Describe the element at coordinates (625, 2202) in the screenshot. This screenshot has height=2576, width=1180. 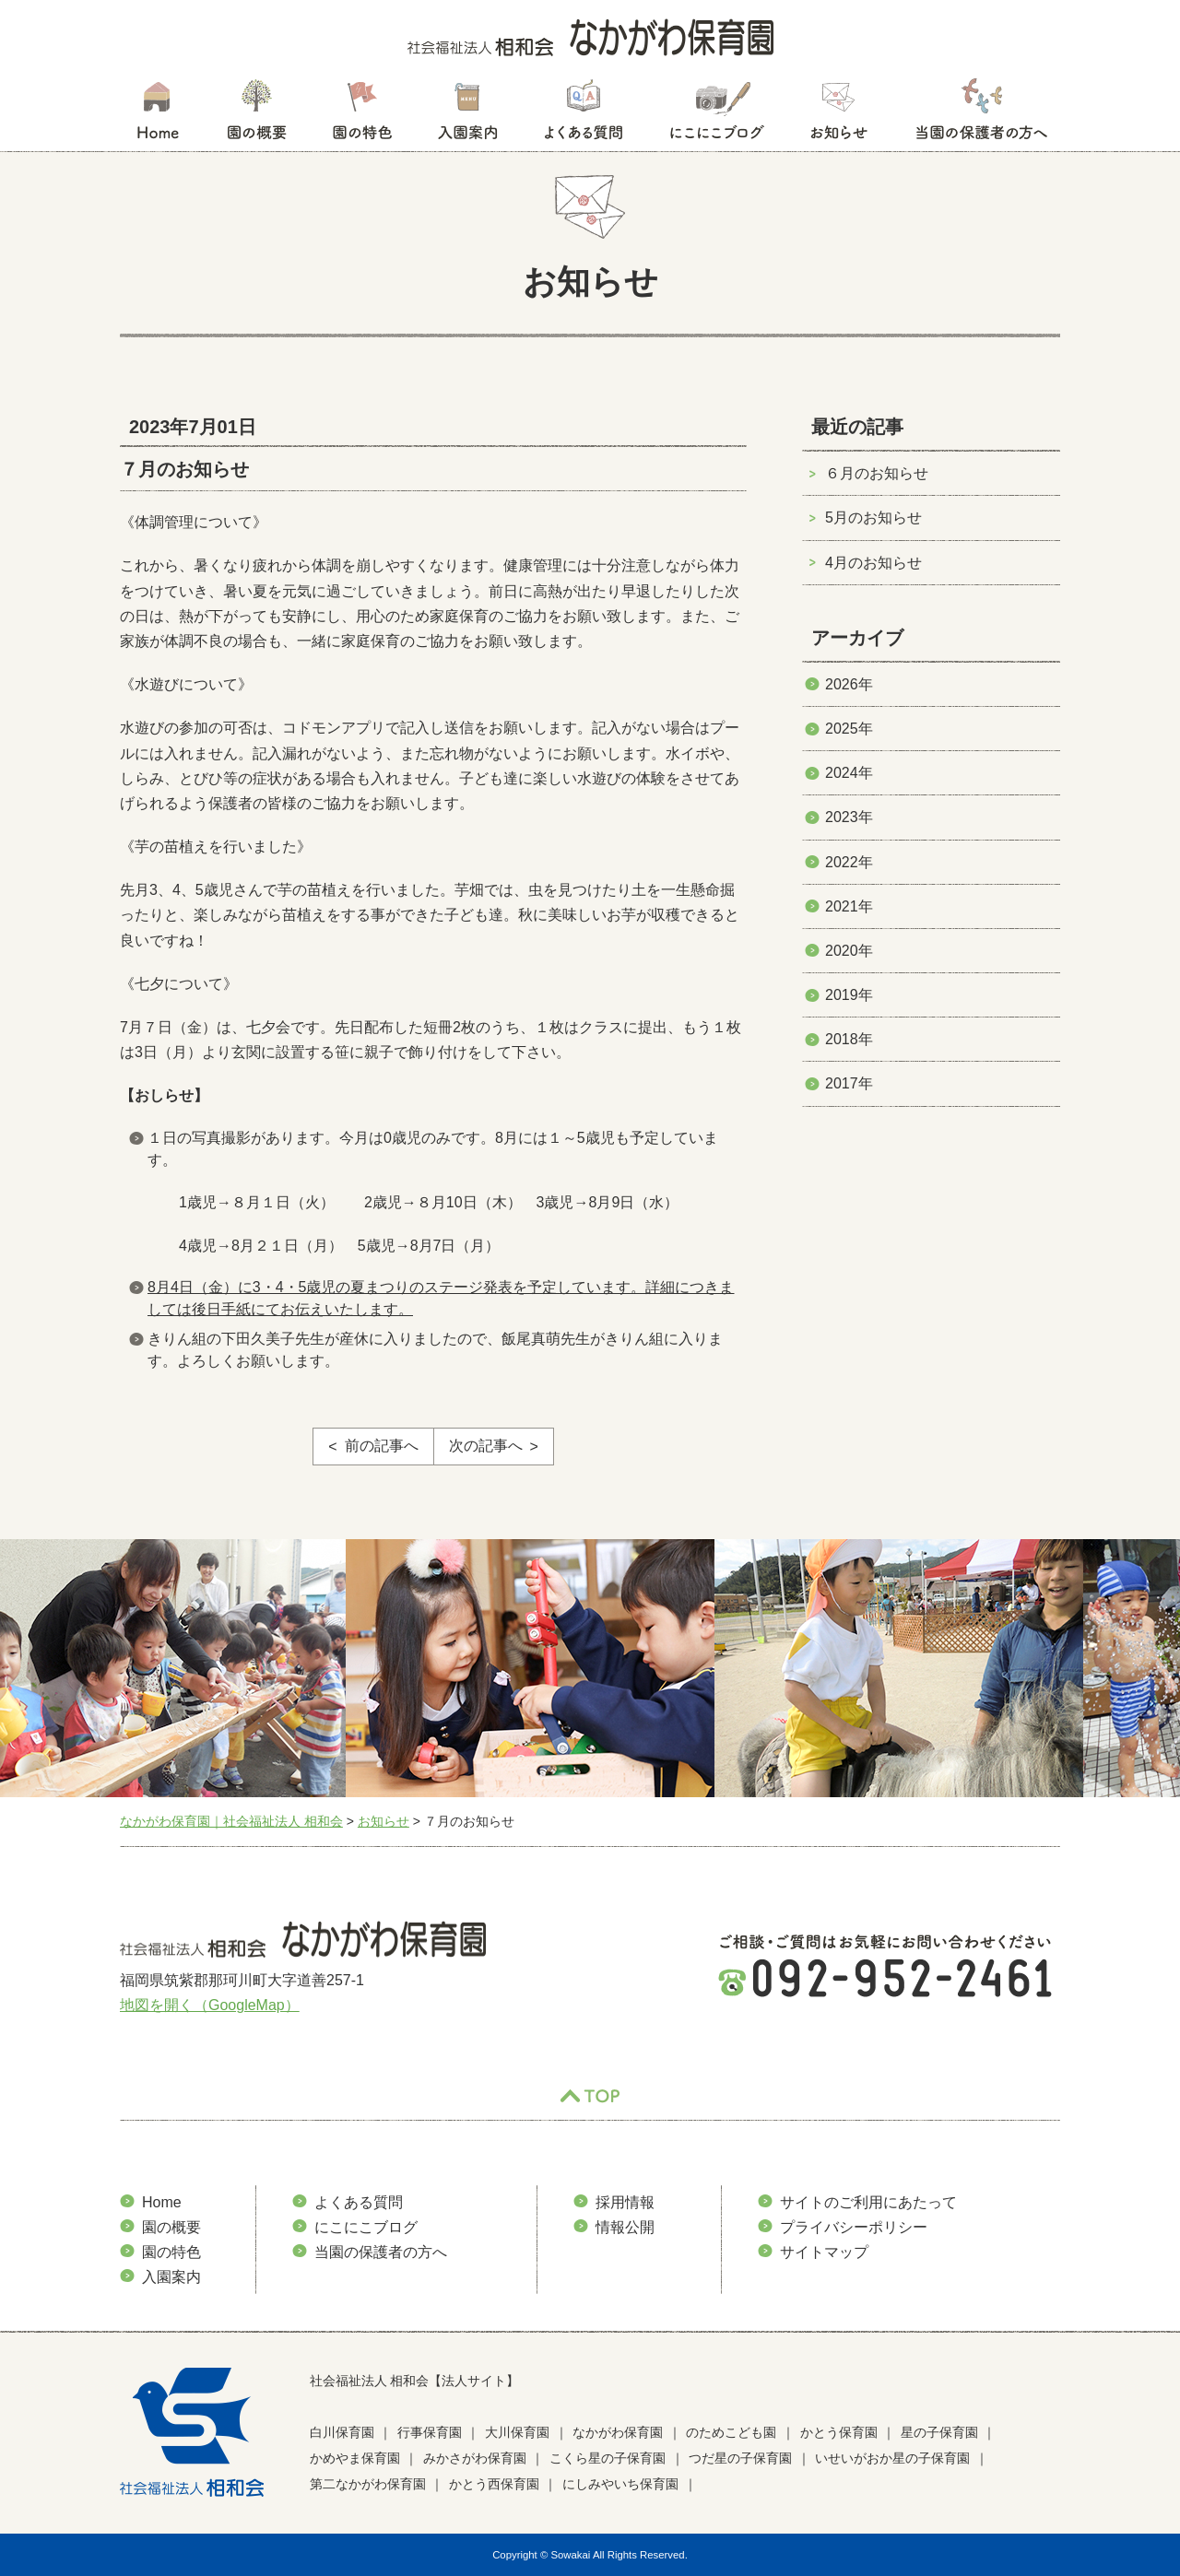
I see `採用情報` at that location.